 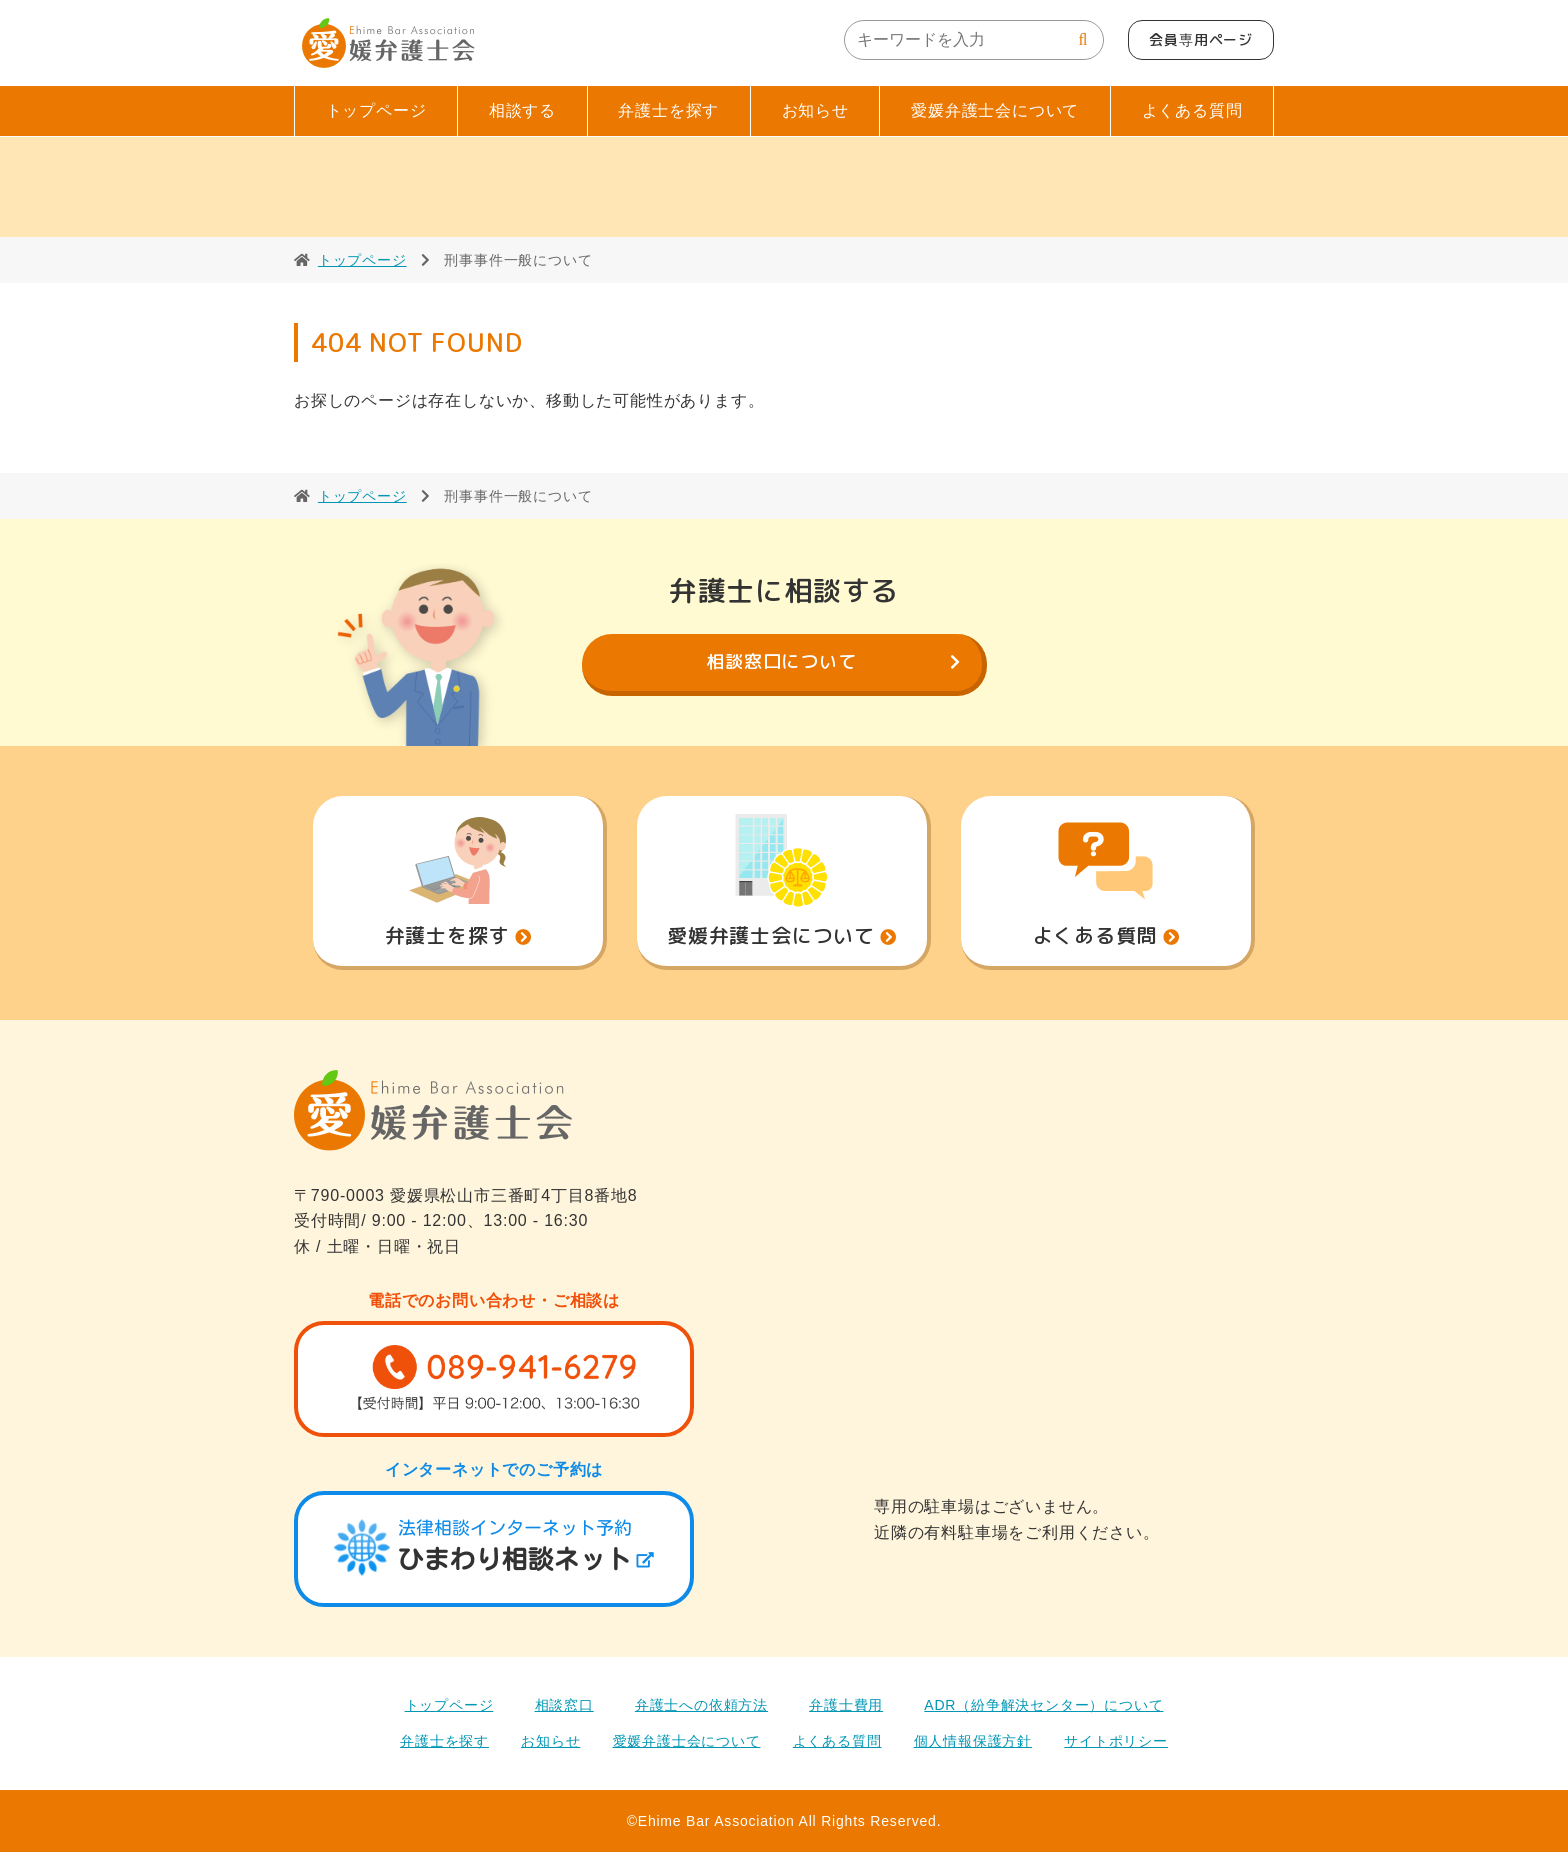 I want to click on 相談窓口について, so click(x=781, y=661).